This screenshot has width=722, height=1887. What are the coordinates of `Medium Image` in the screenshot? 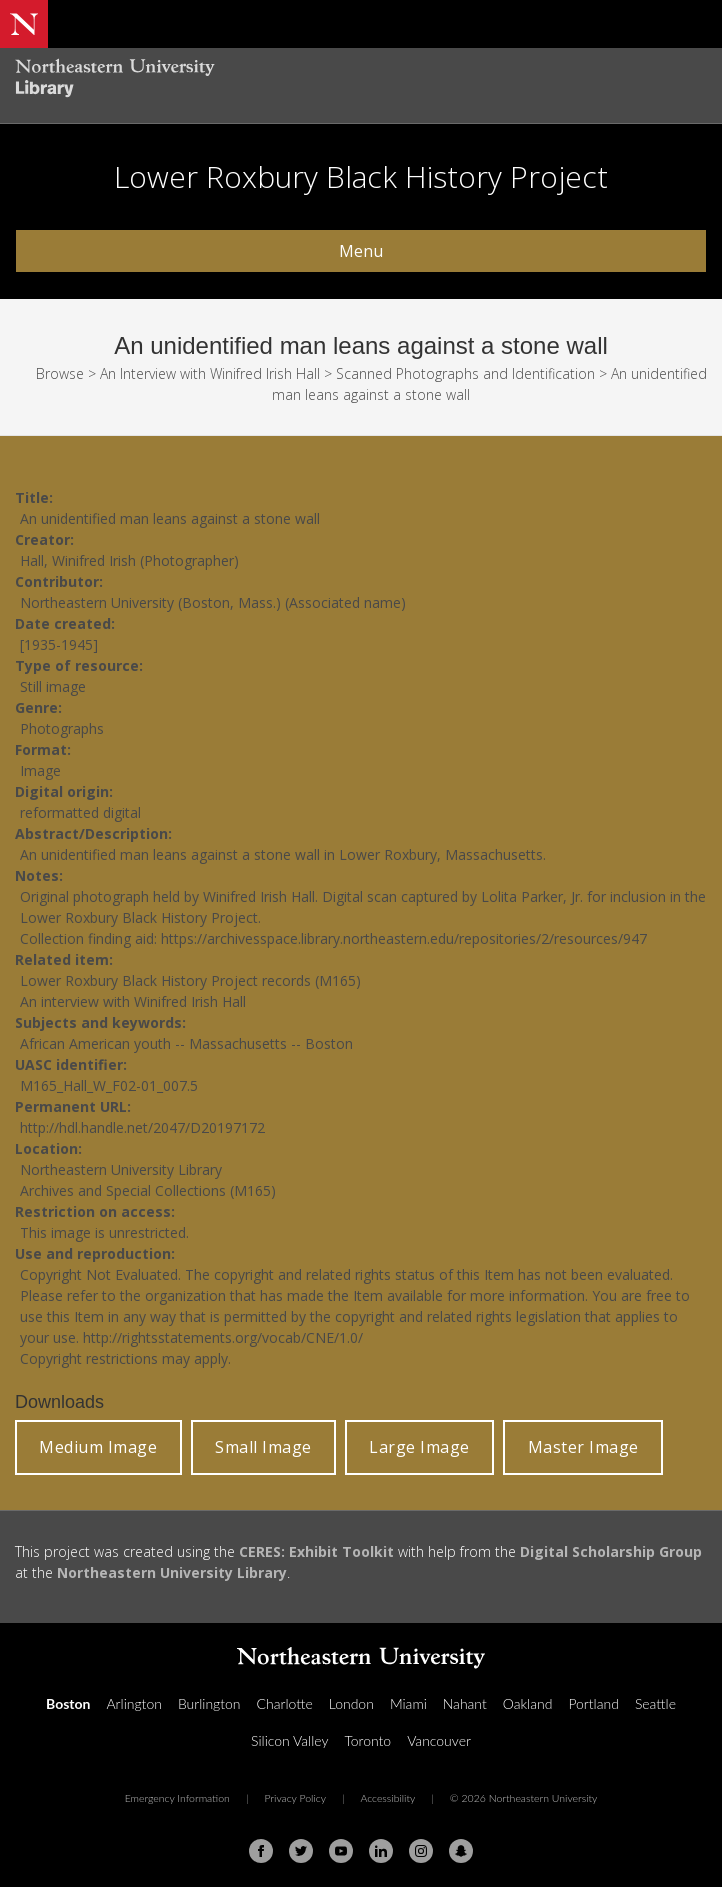 It's located at (98, 1447).